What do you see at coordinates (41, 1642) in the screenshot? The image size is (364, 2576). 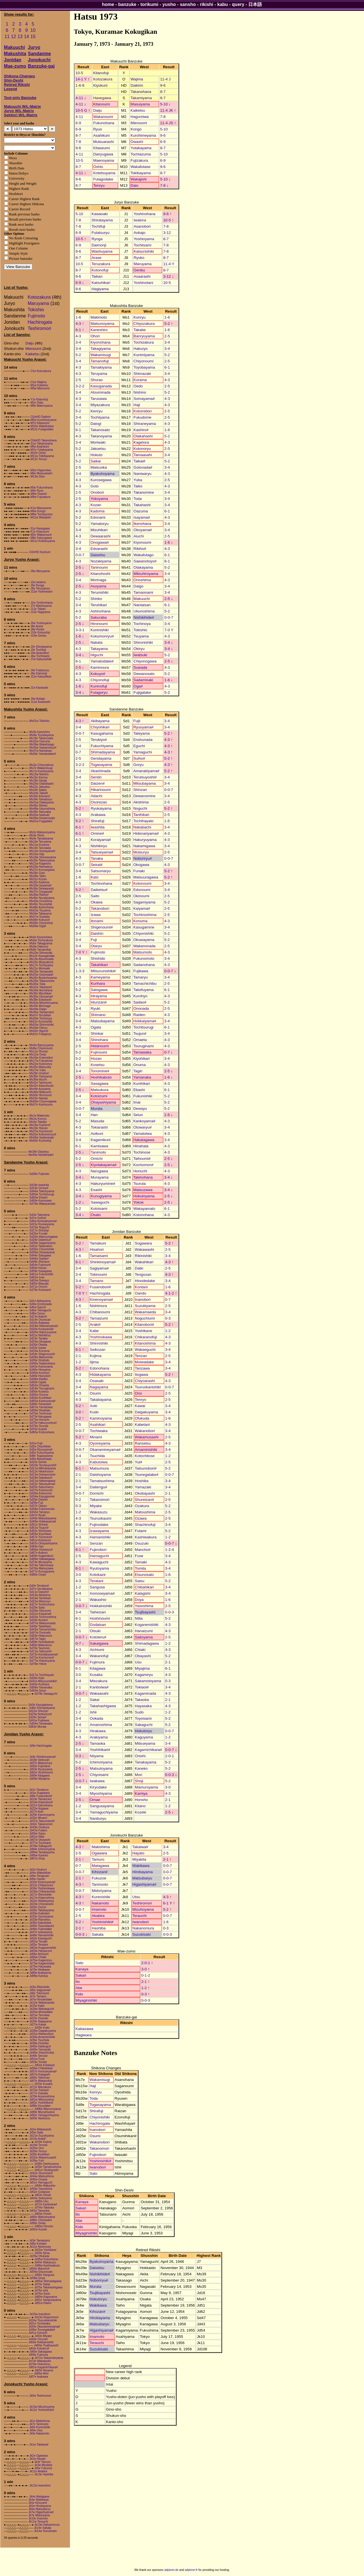 I see `Sd58e Hoshikabuto` at bounding box center [41, 1642].